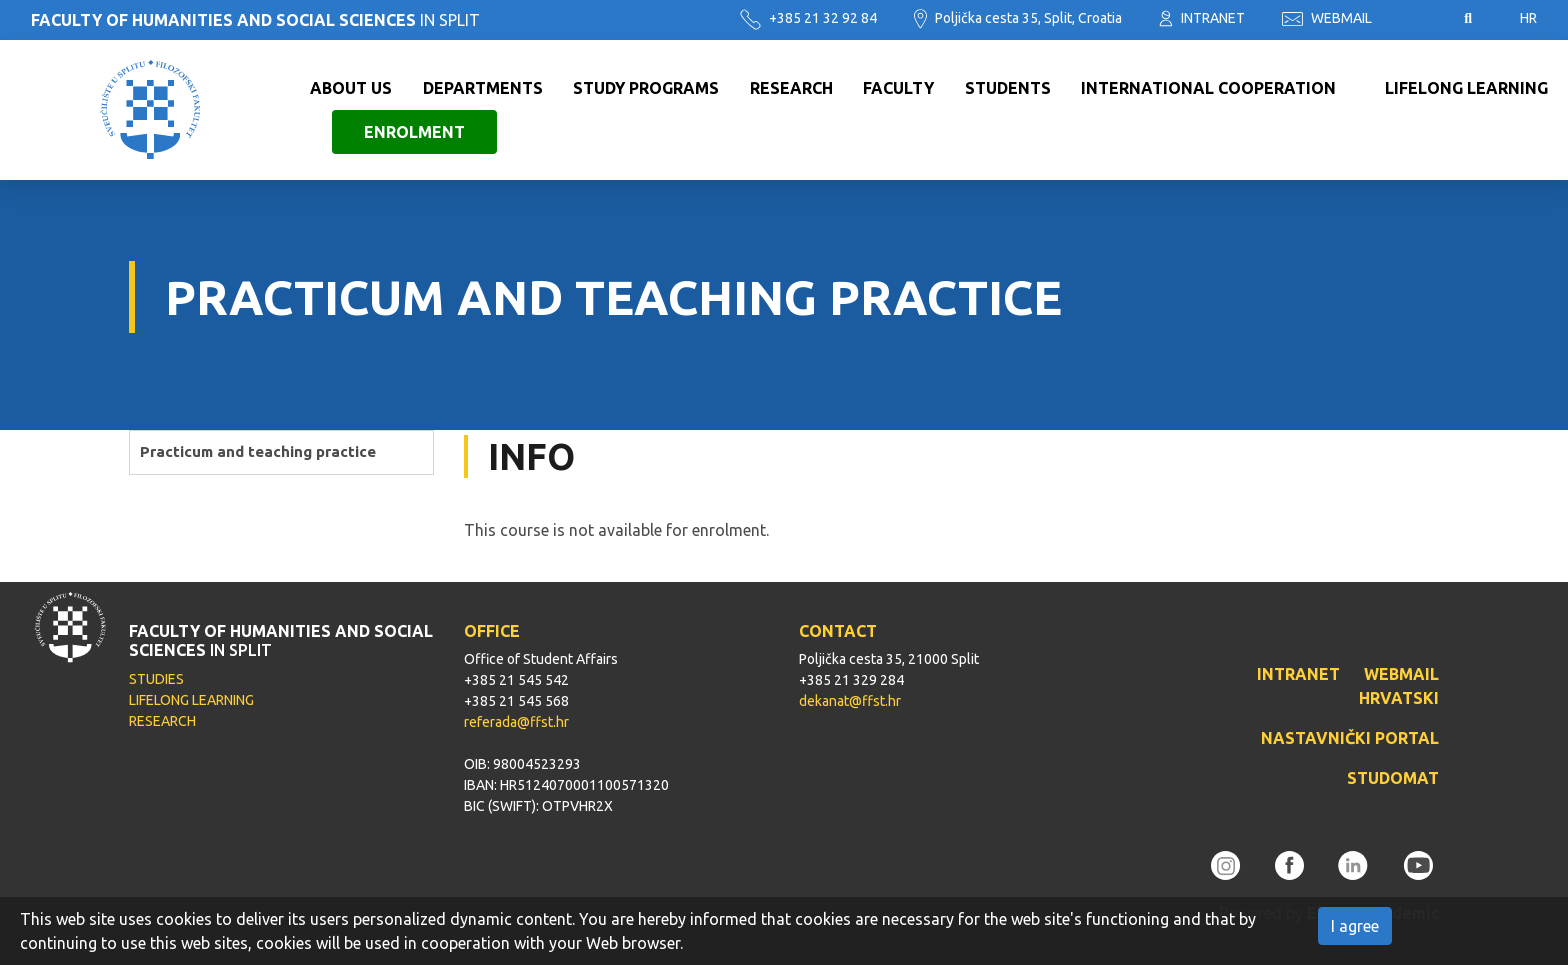  Describe the element at coordinates (898, 88) in the screenshot. I see `Faculty` at that location.